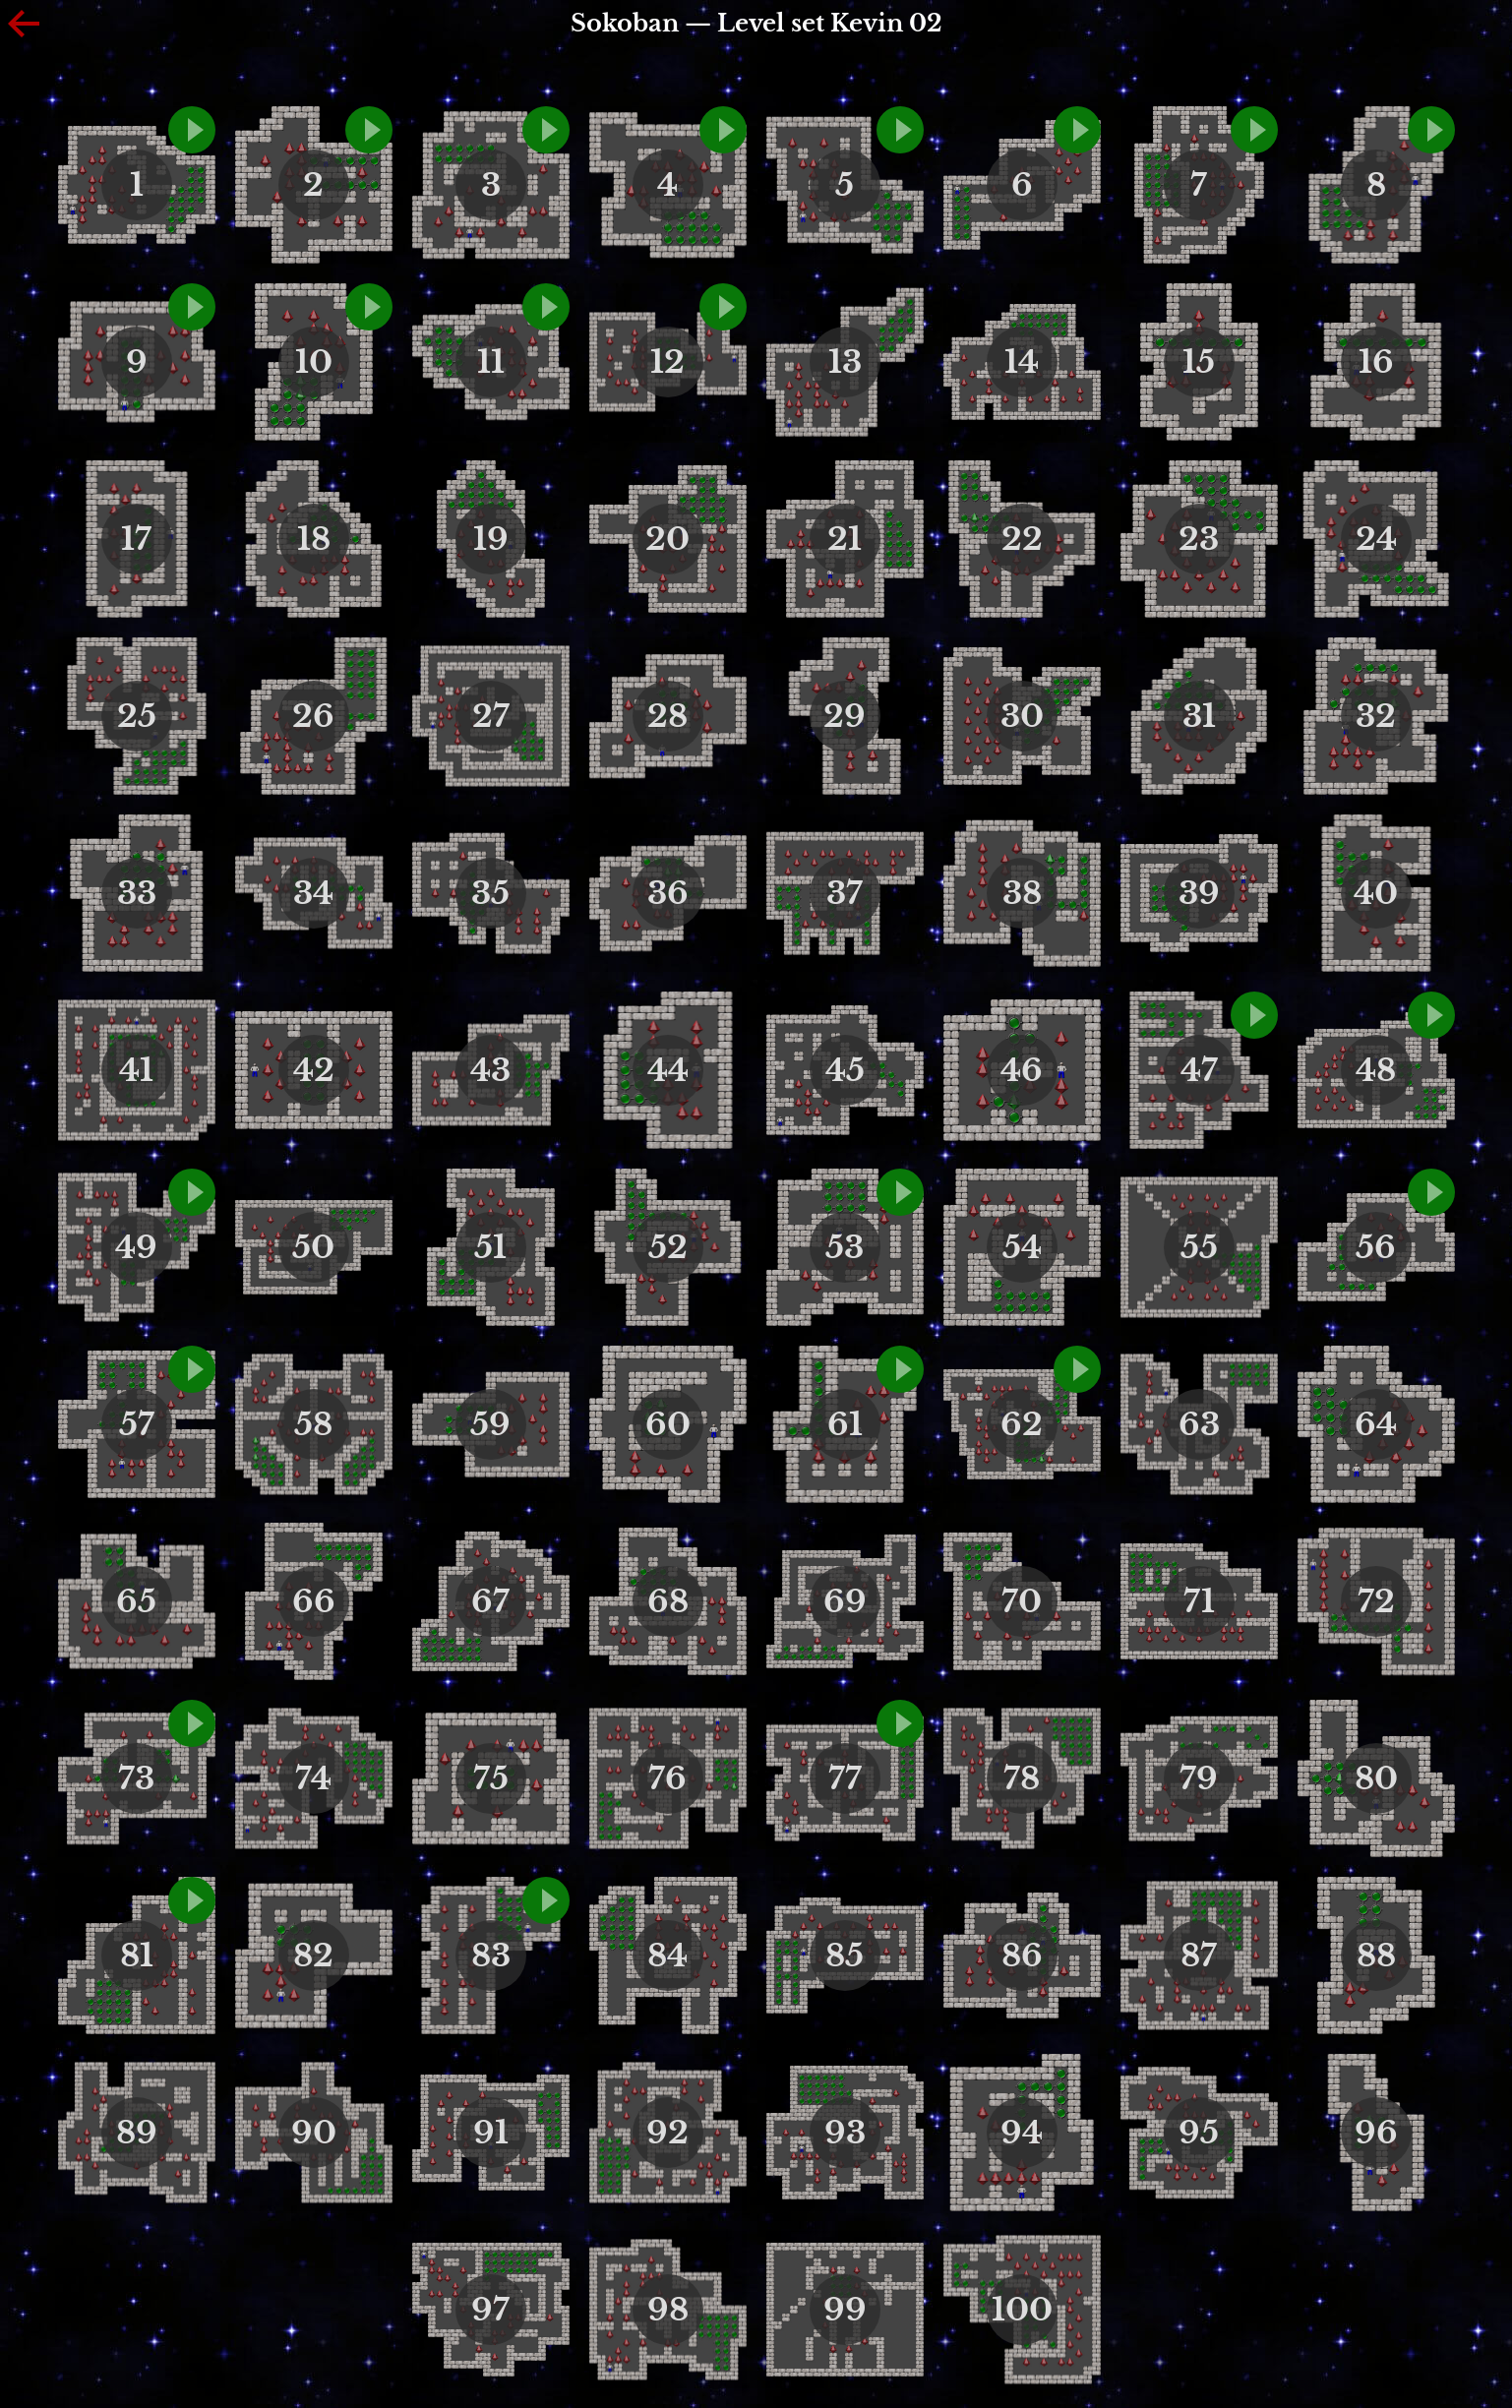 The image size is (1512, 2408). I want to click on 44, so click(668, 1070).